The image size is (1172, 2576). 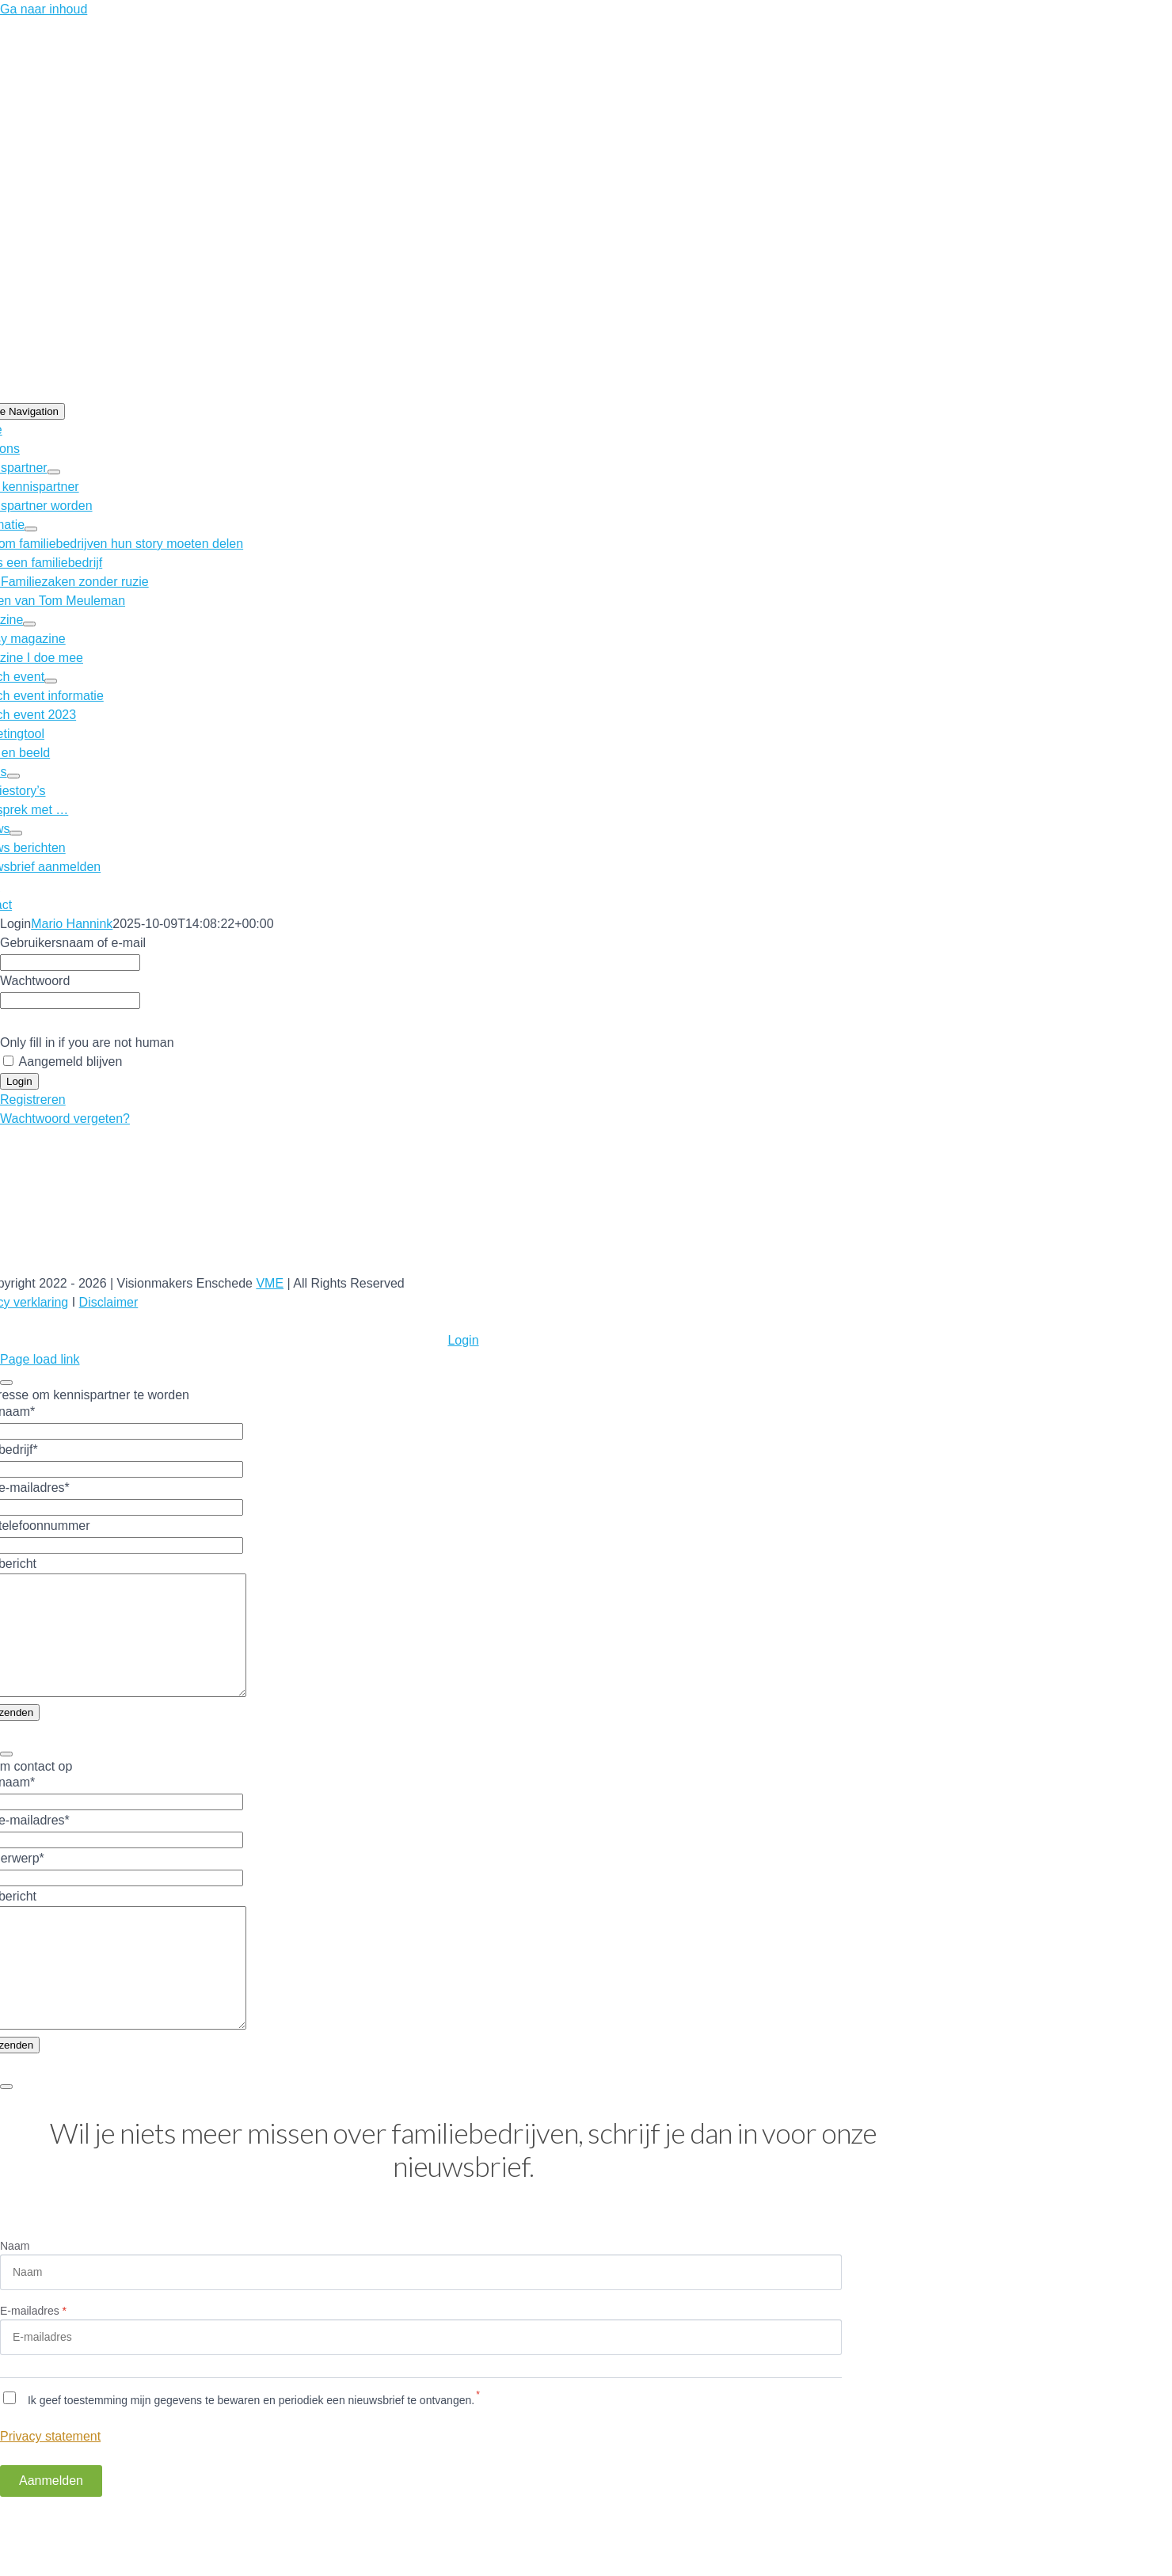 What do you see at coordinates (33, 2358) in the screenshot?
I see `E-mailadres` at bounding box center [33, 2358].